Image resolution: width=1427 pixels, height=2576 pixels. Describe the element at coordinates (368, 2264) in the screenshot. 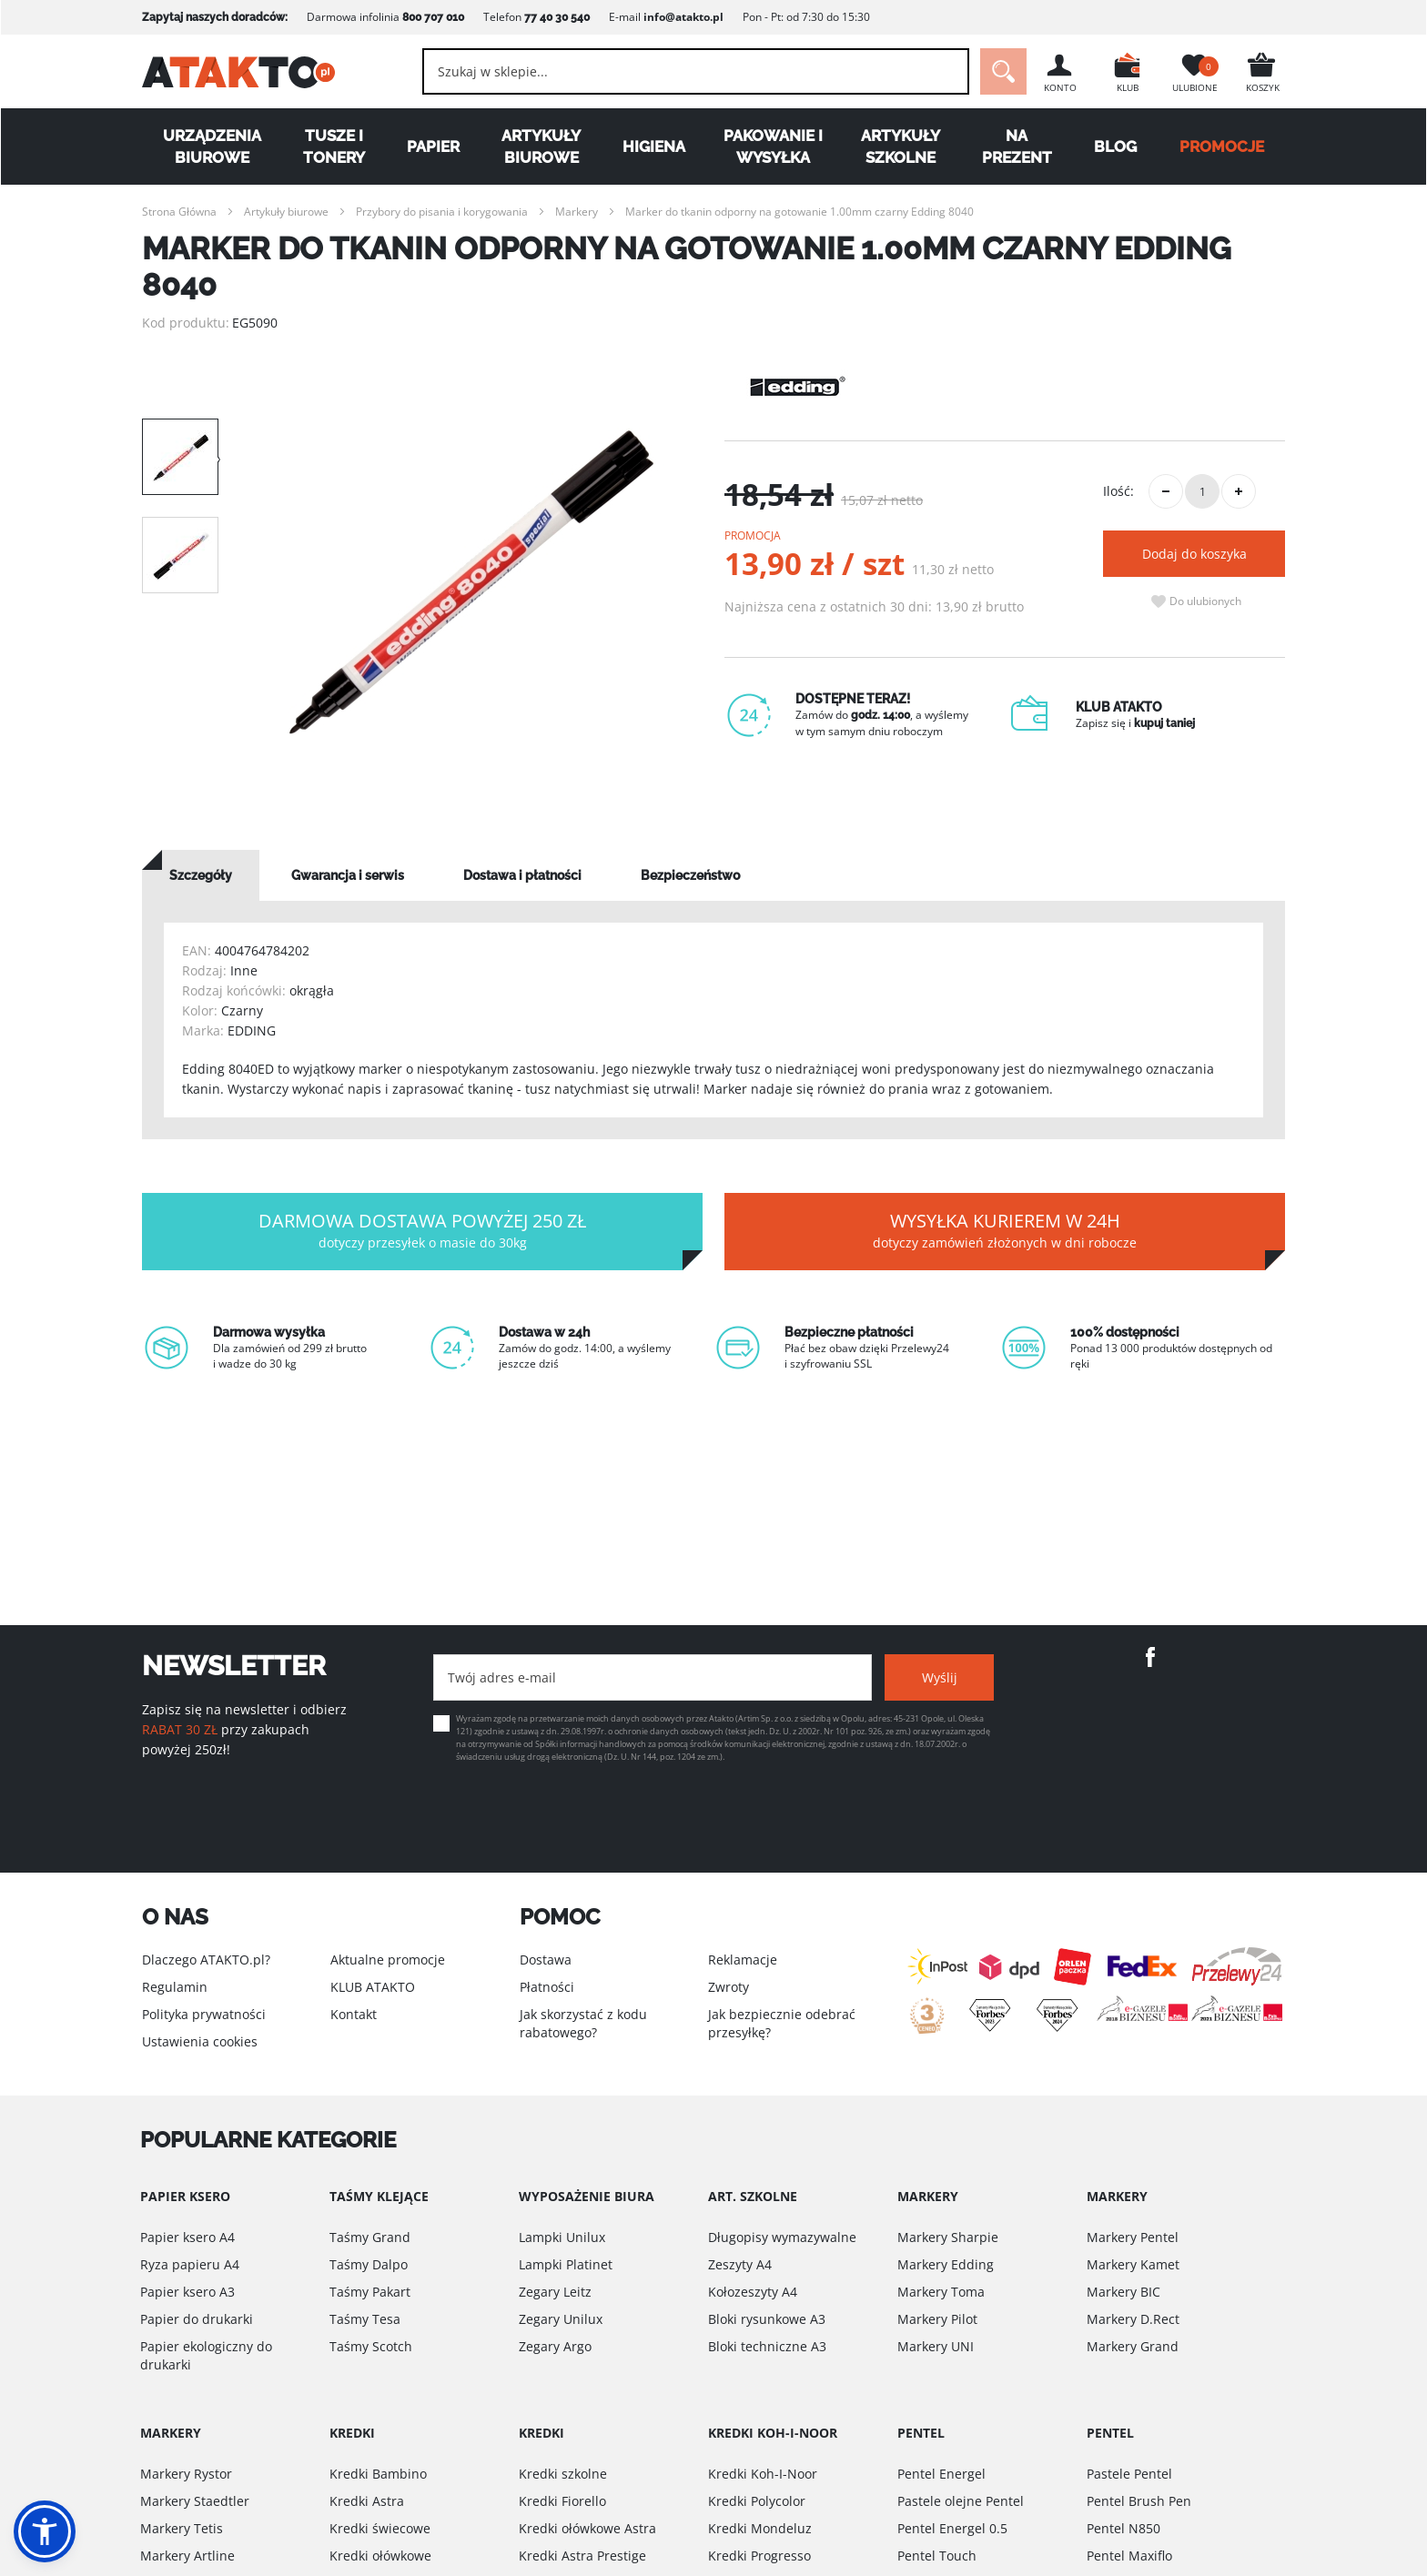

I see `Taśmy Dalpo` at that location.